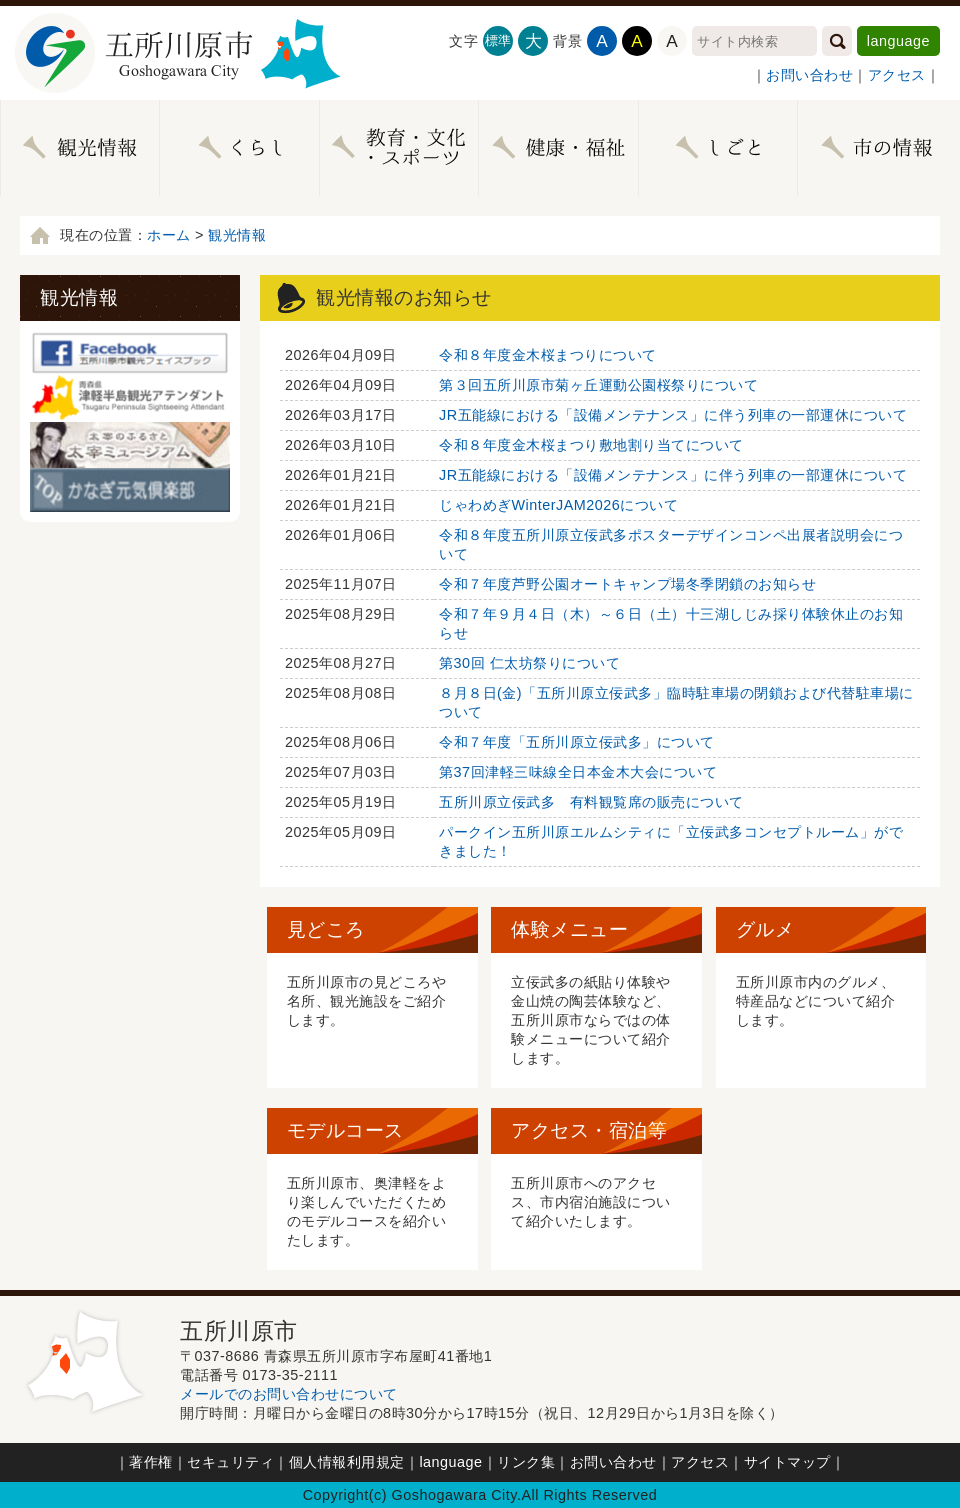  What do you see at coordinates (326, 929) in the screenshot?
I see `見どころ` at bounding box center [326, 929].